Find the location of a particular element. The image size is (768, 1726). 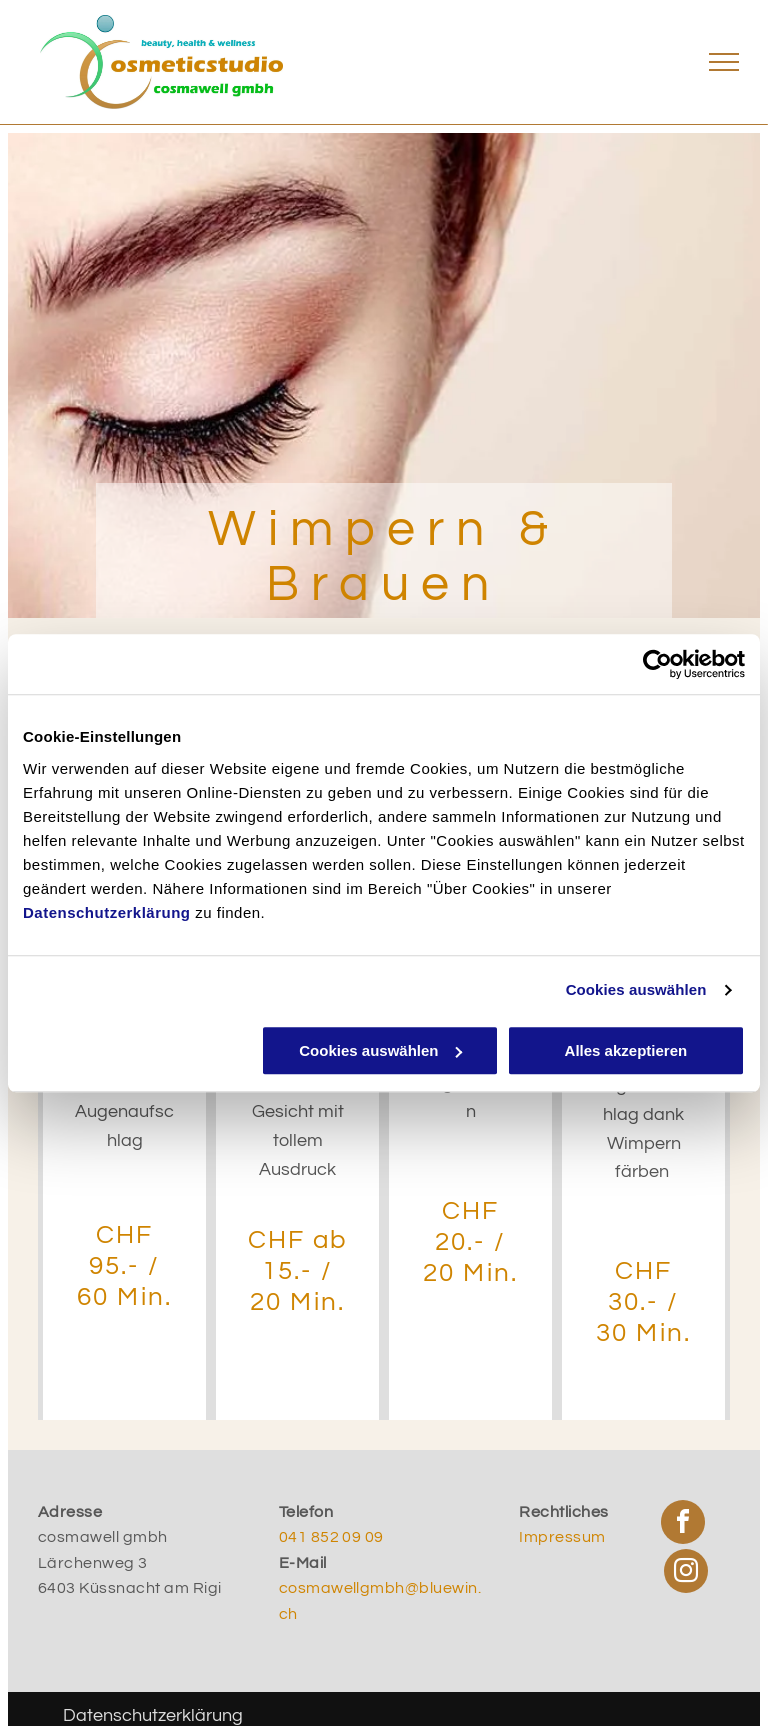

041 852 09 09 is located at coordinates (331, 1537).